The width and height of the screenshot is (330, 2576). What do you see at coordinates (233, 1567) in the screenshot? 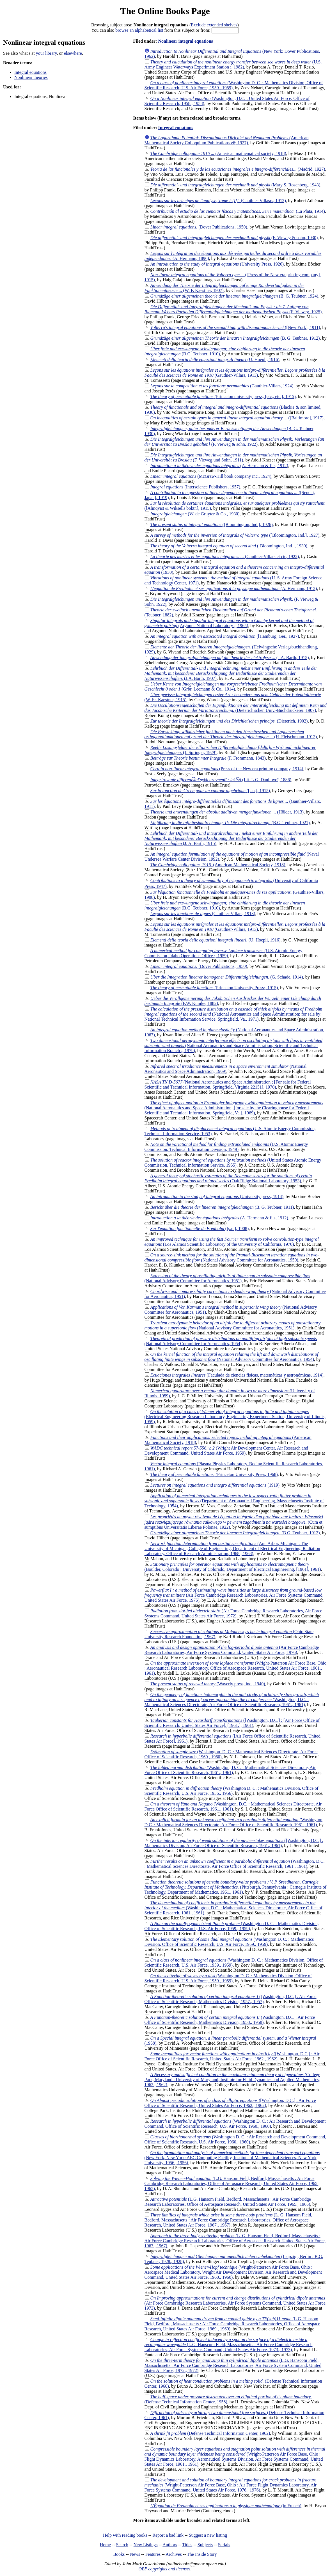
I see `(Boulder, Colorado : University of Colorado, Department of Electrical Engineering, [1961], 1961)` at bounding box center [233, 1567].